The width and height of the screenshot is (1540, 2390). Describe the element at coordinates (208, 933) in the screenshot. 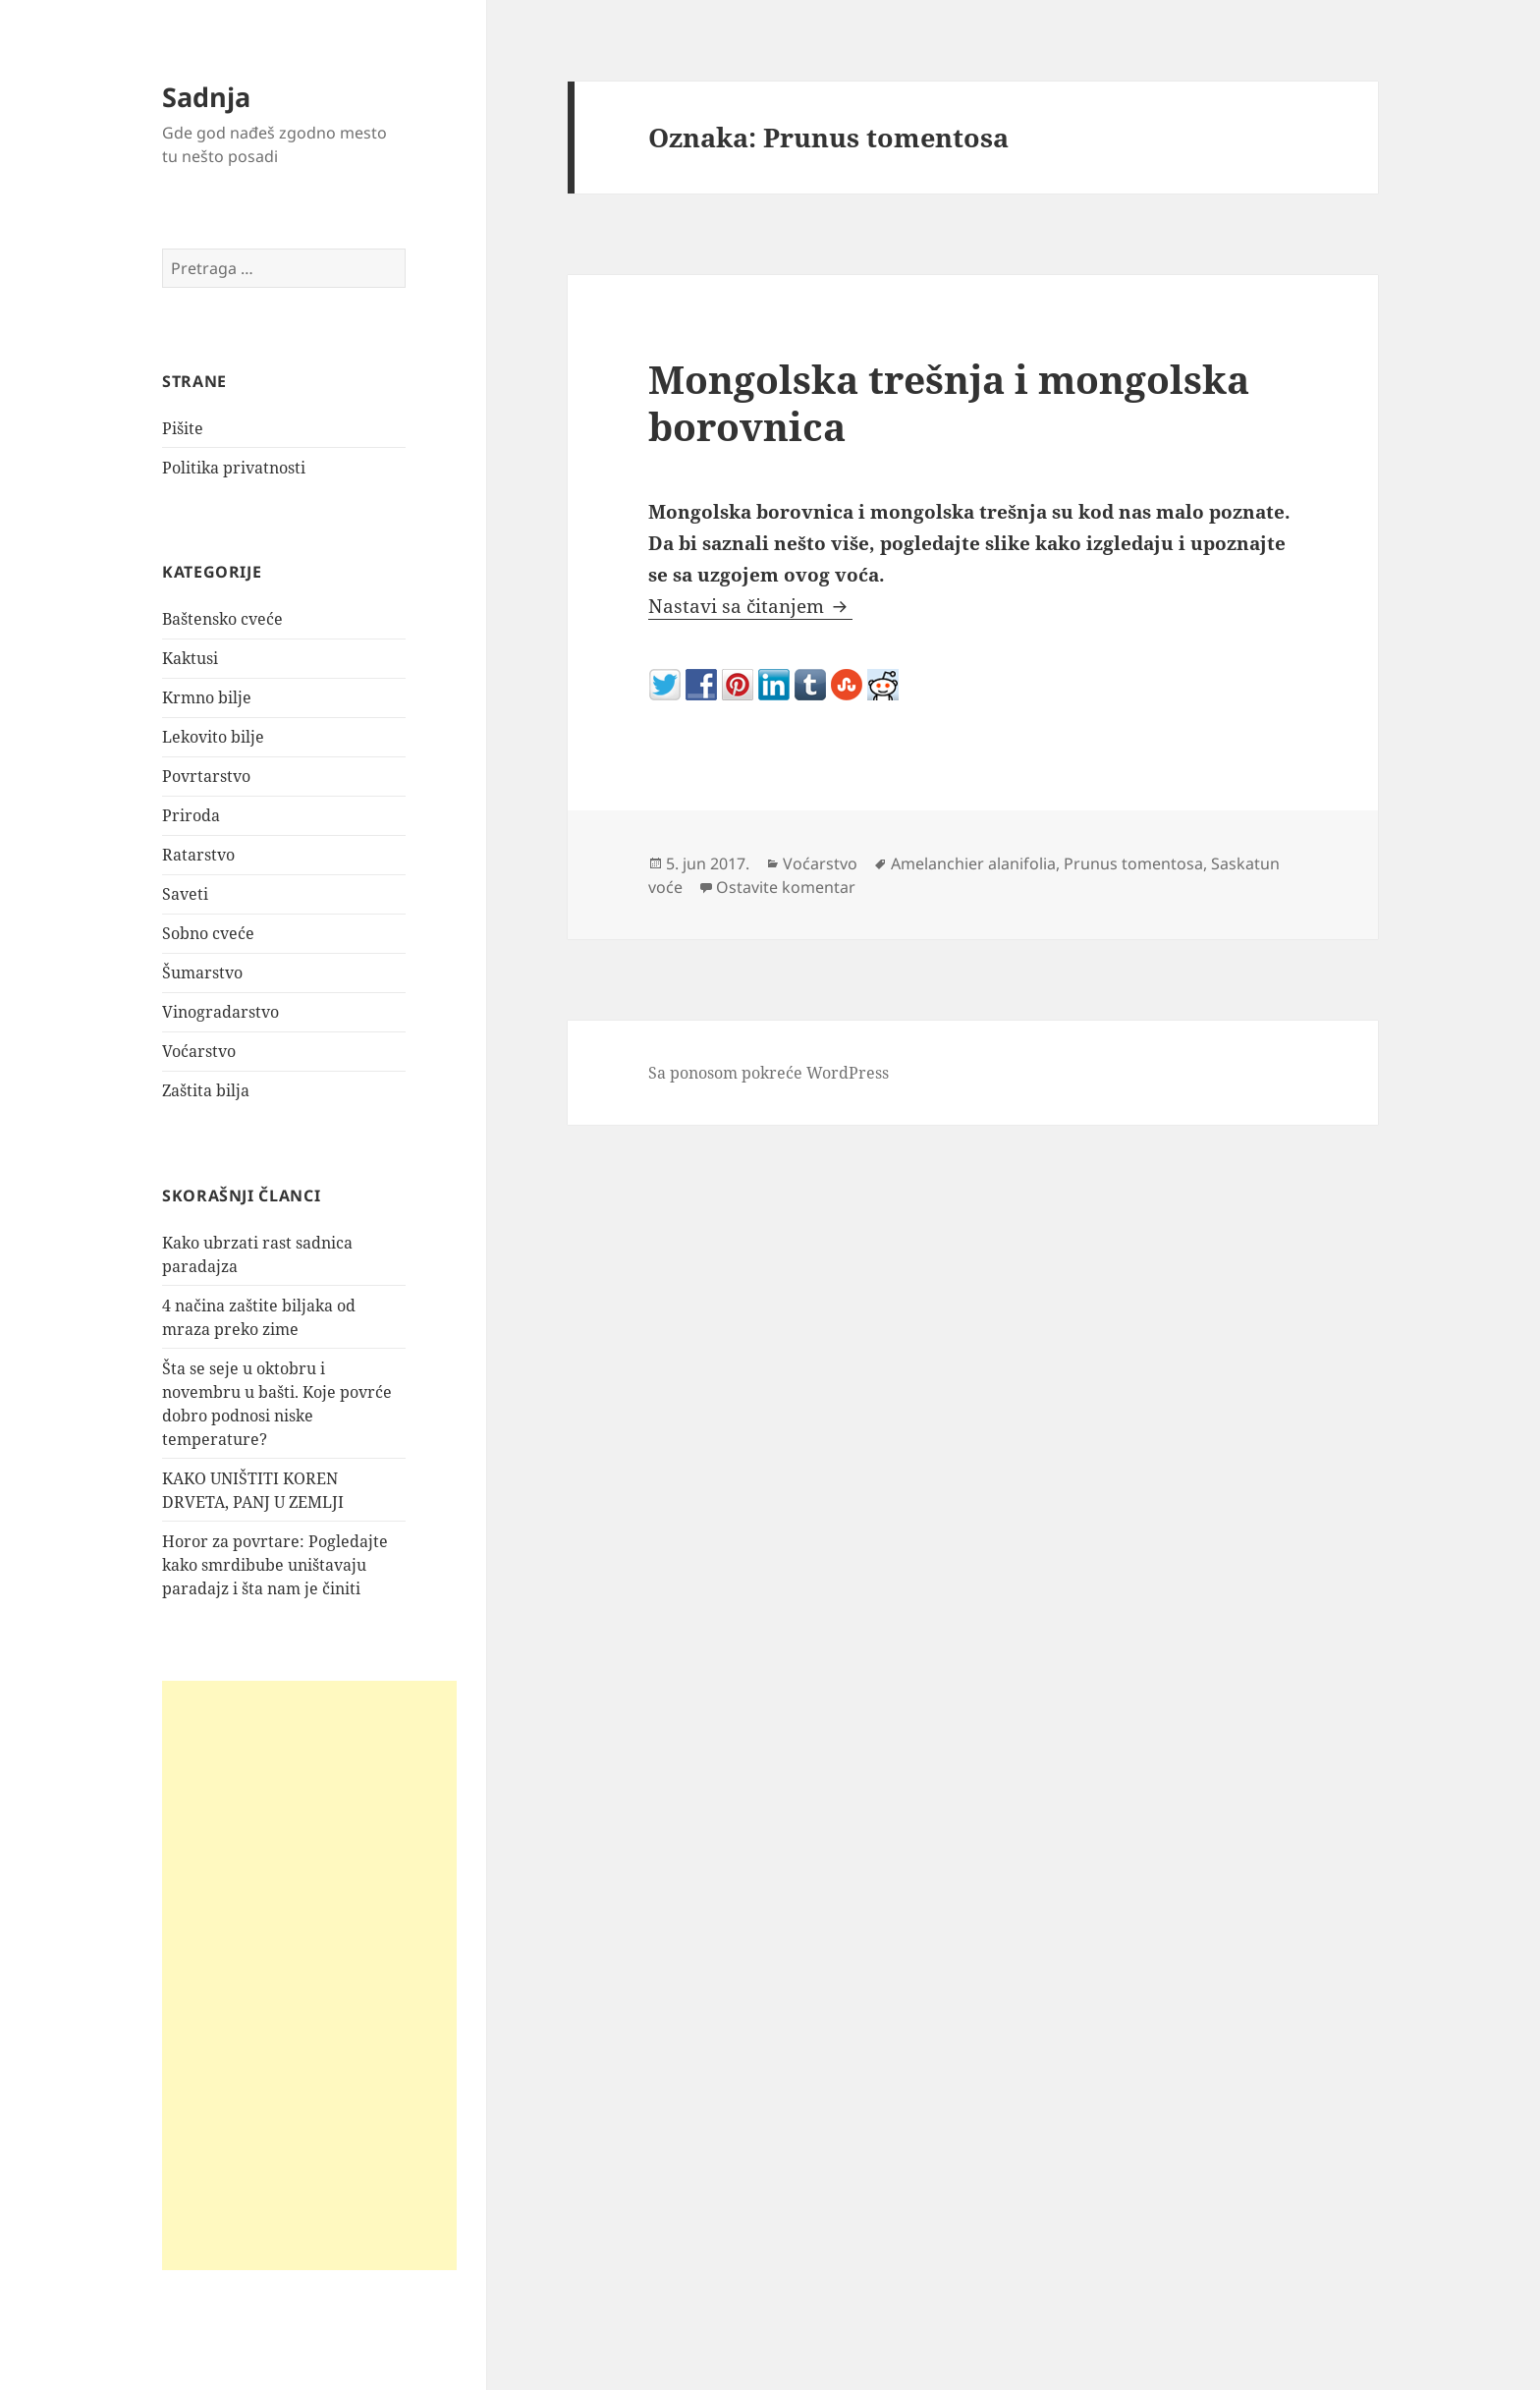

I see `Sobno cveće` at that location.